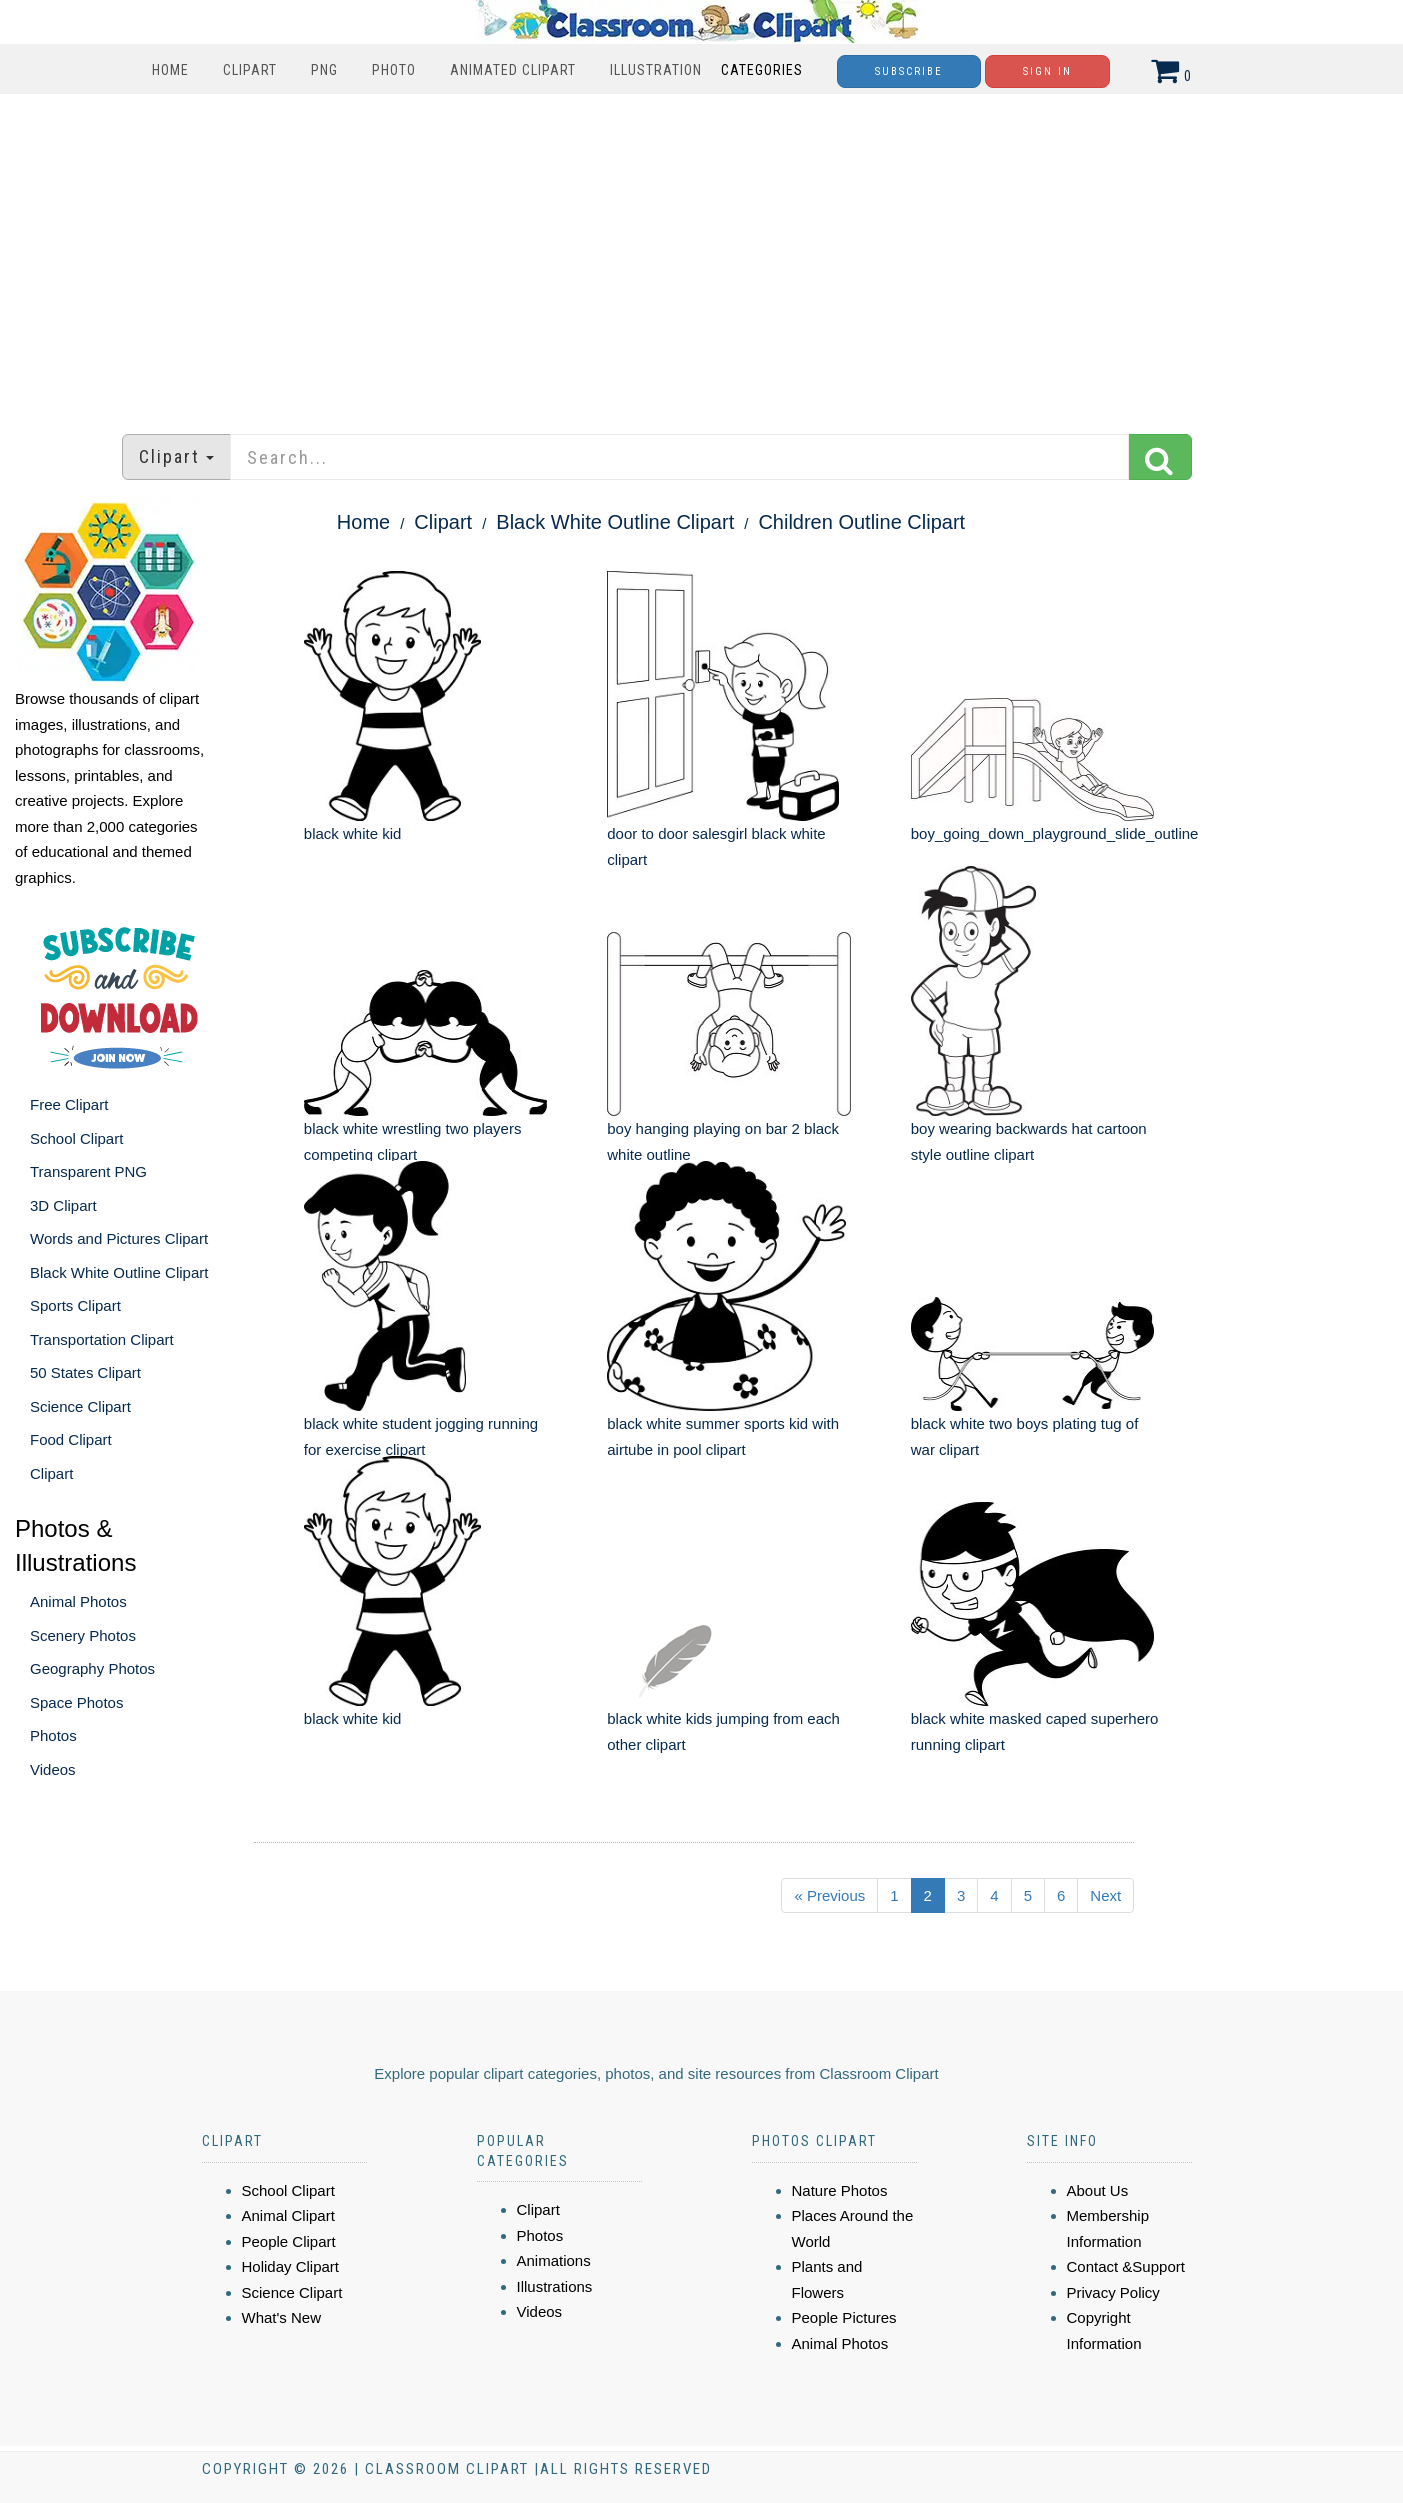  What do you see at coordinates (92, 1668) in the screenshot?
I see `Geography Photos` at bounding box center [92, 1668].